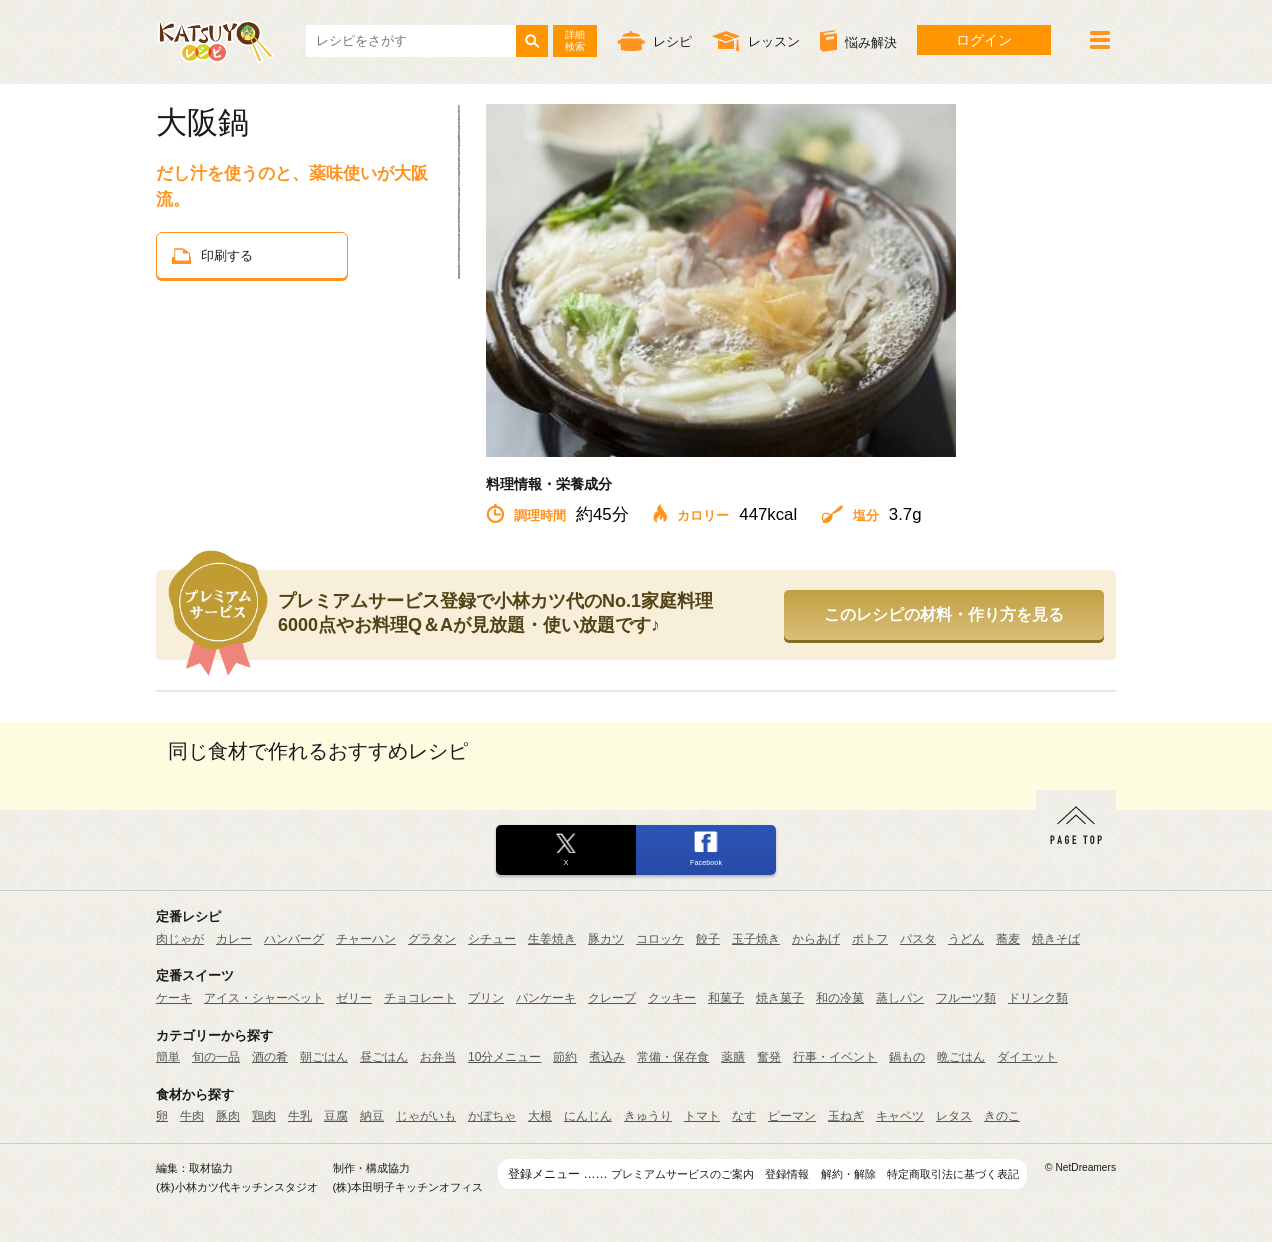  Describe the element at coordinates (565, 1057) in the screenshot. I see `節約` at that location.